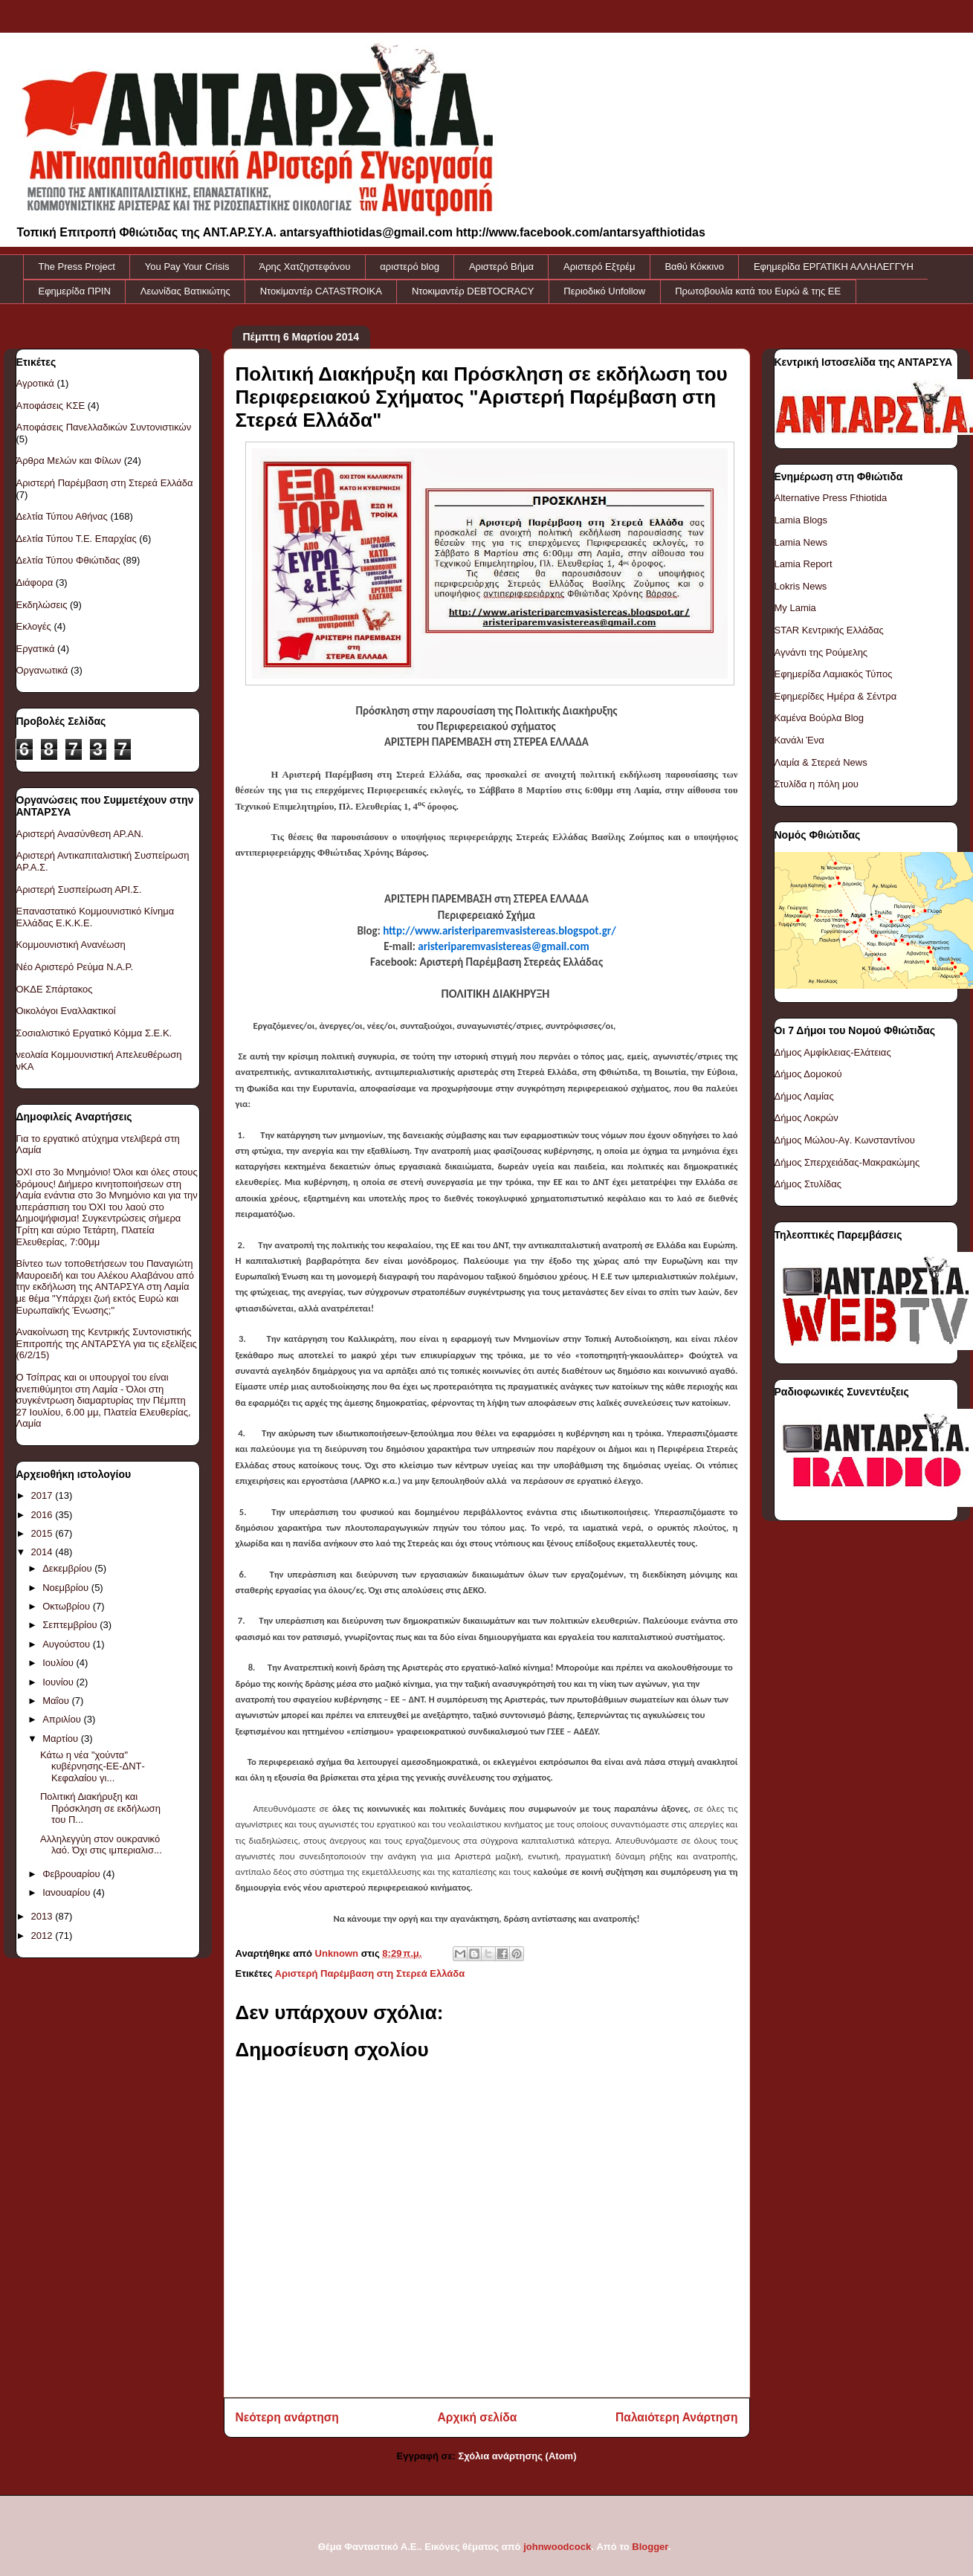 The height and width of the screenshot is (2576, 973). Describe the element at coordinates (67, 1606) in the screenshot. I see `Οκτωβρίου` at that location.